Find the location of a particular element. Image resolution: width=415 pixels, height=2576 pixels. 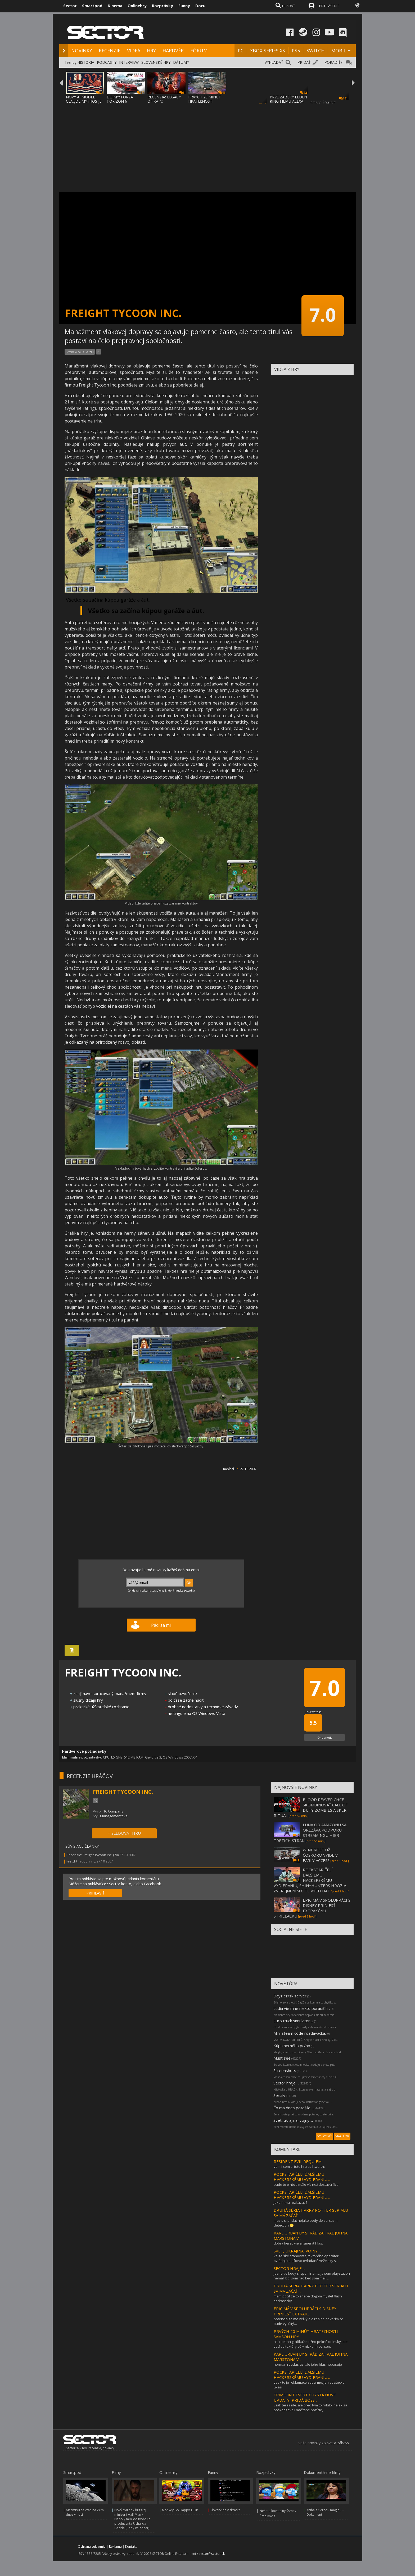

VIDEÁ is located at coordinates (133, 50).